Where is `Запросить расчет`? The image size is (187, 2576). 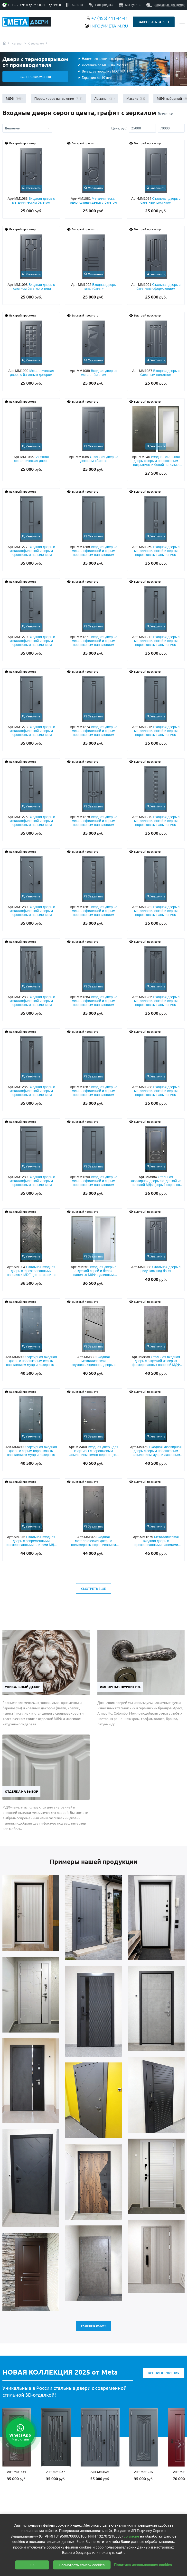 Запросить расчет is located at coordinates (153, 22).